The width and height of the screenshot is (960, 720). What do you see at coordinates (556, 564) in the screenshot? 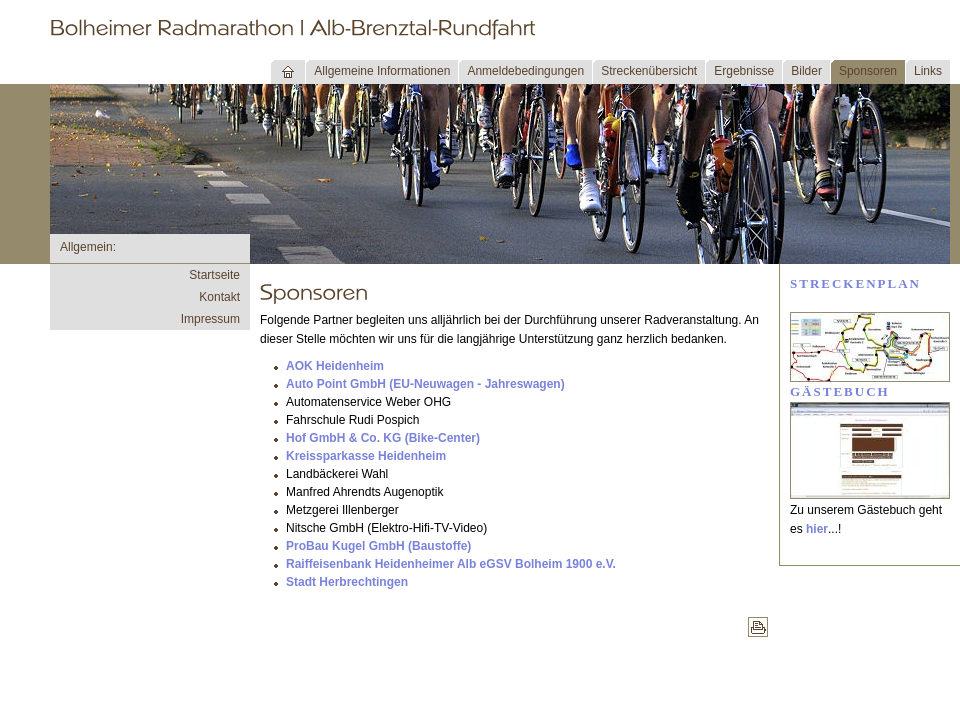
I see `SV Bolheim 1900 e.V.` at bounding box center [556, 564].